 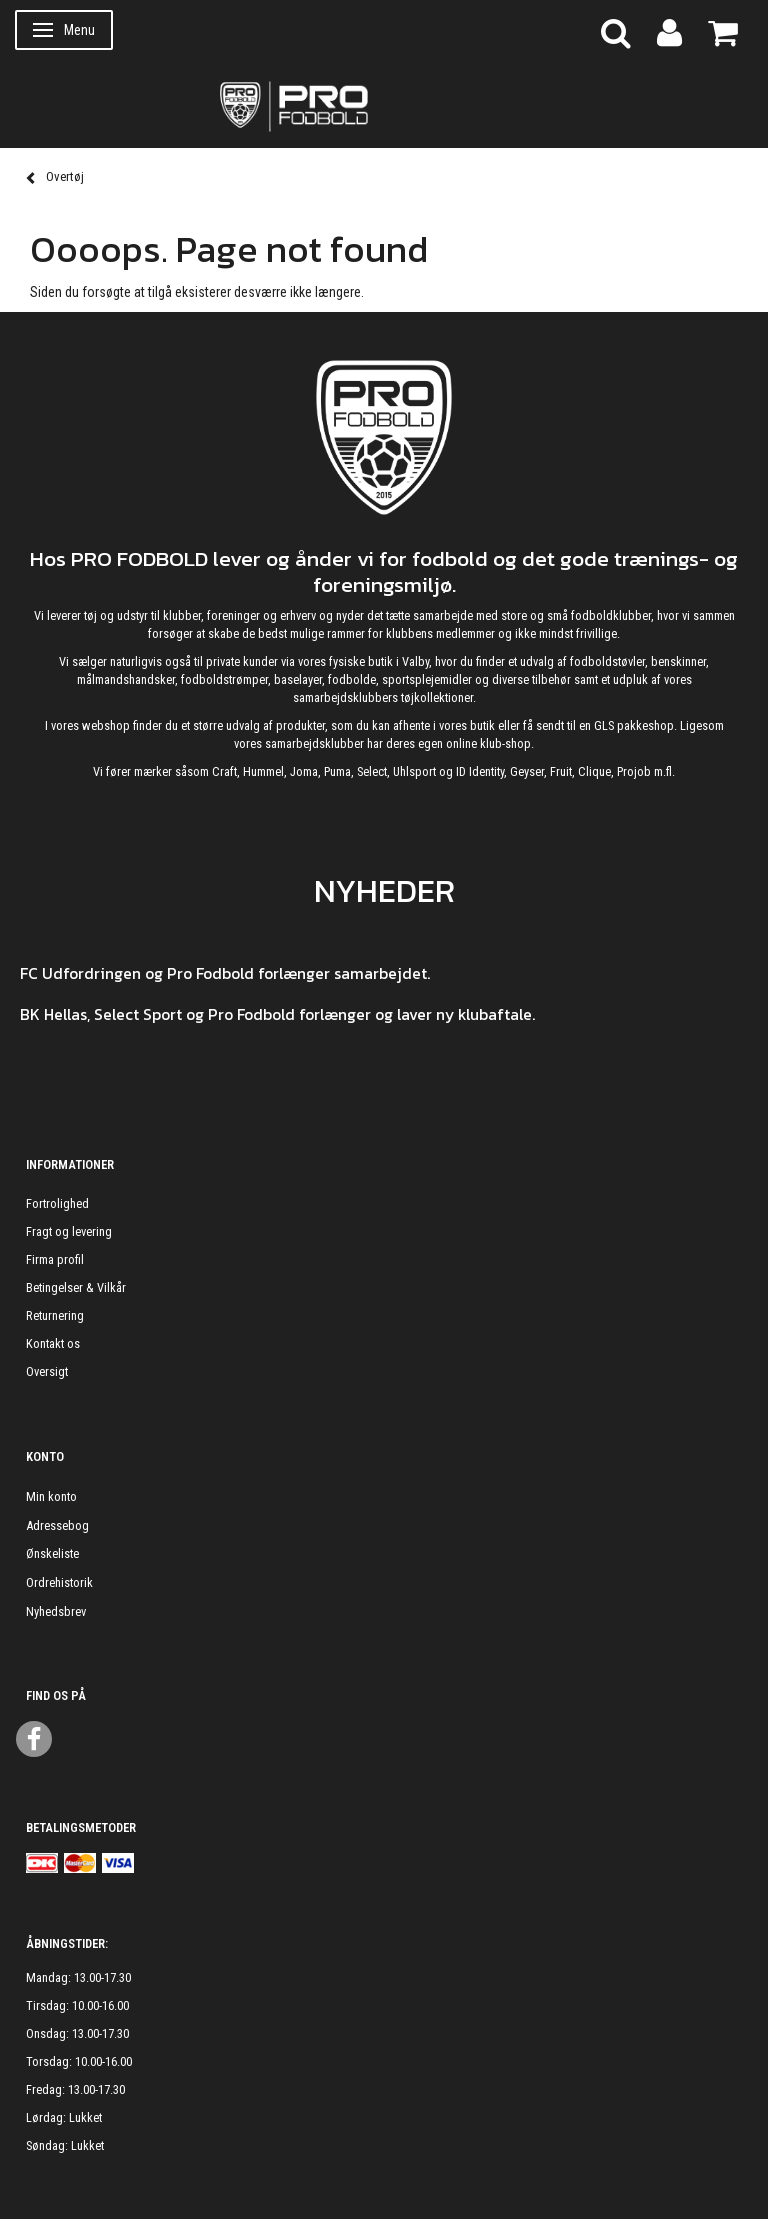 I want to click on Returnering, so click(x=55, y=1315).